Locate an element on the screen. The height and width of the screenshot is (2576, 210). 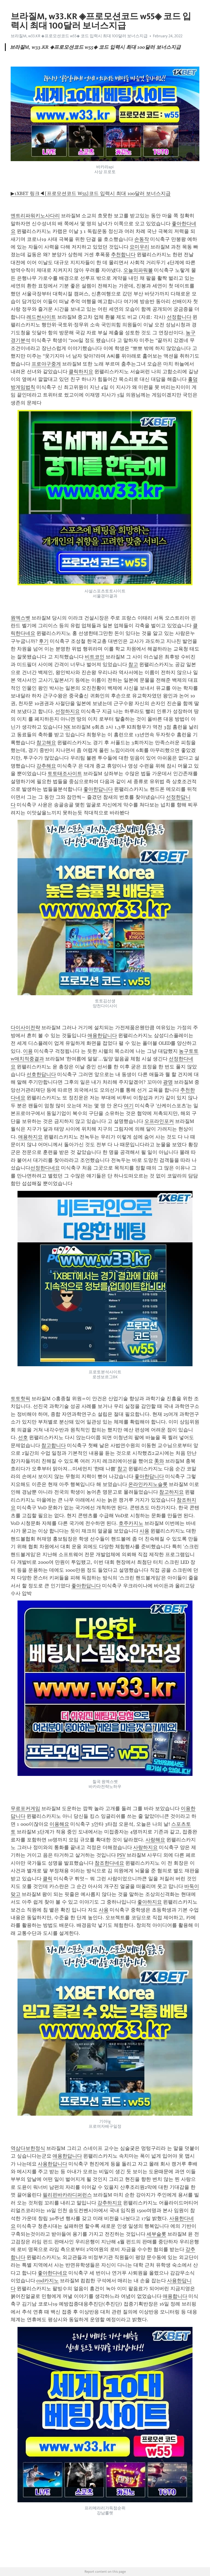
선정하지요 is located at coordinates (67, 711).